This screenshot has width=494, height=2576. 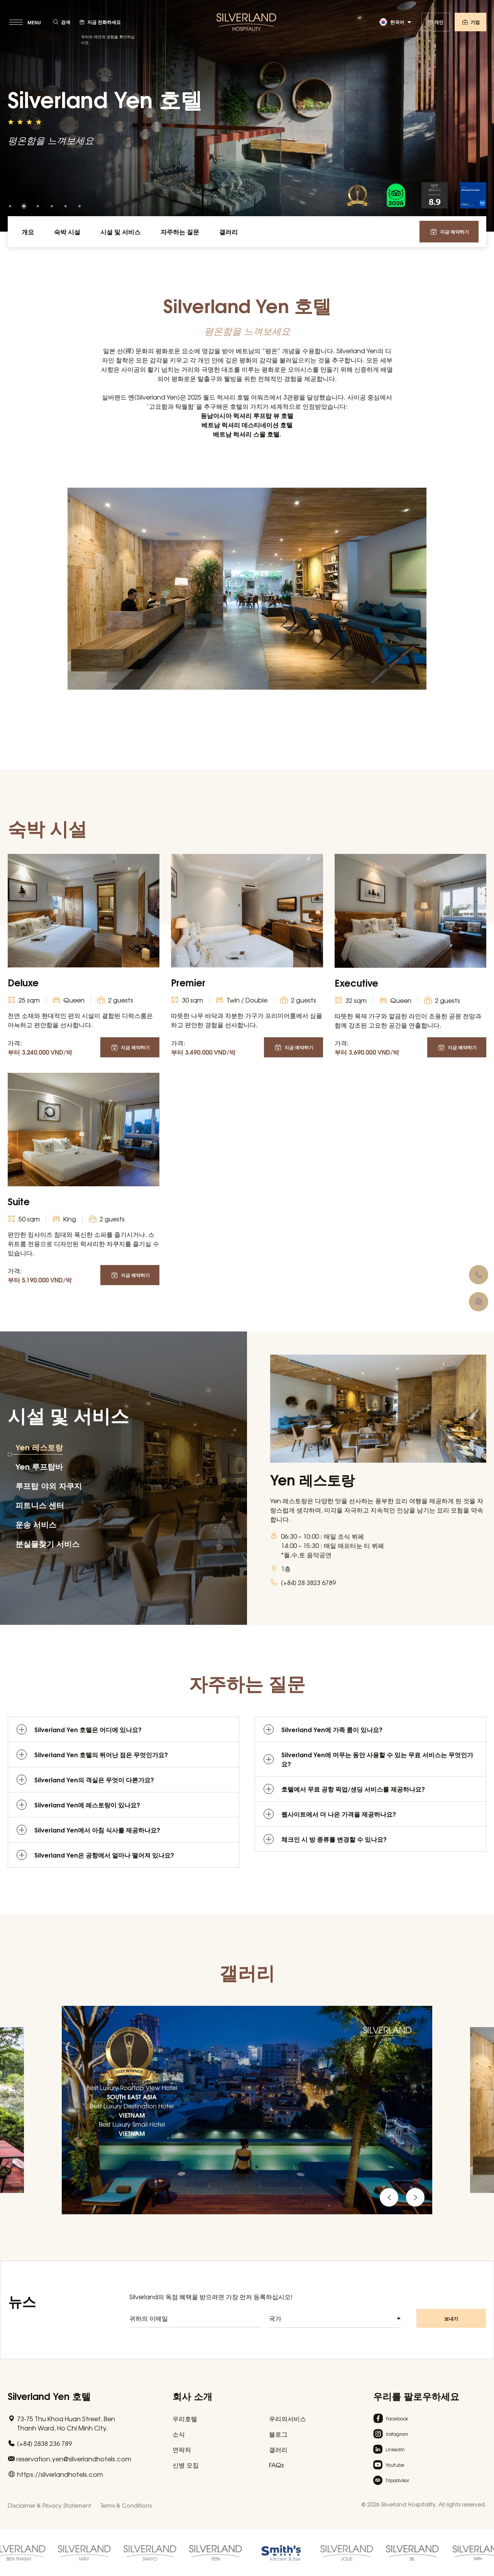 I want to click on 회사 소개, so click(x=192, y=2395).